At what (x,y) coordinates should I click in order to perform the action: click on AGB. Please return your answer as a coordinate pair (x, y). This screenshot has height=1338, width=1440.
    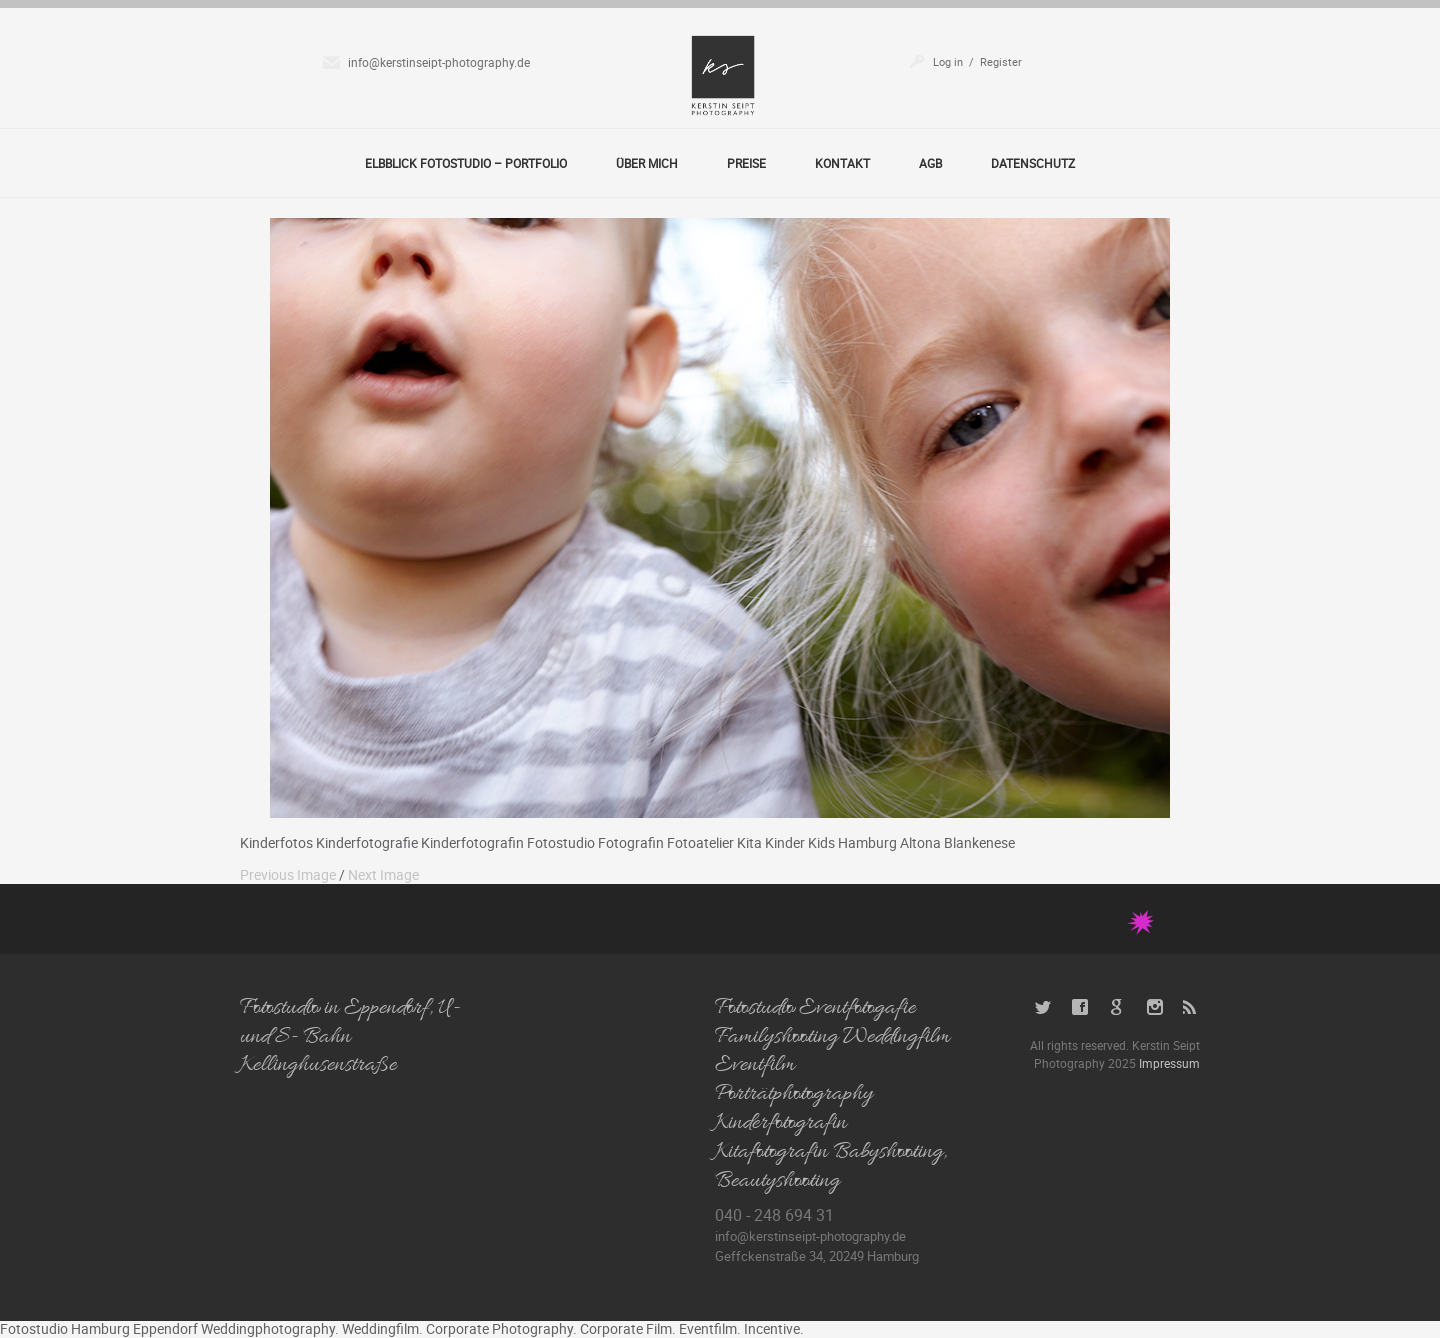
    Looking at the image, I should click on (930, 163).